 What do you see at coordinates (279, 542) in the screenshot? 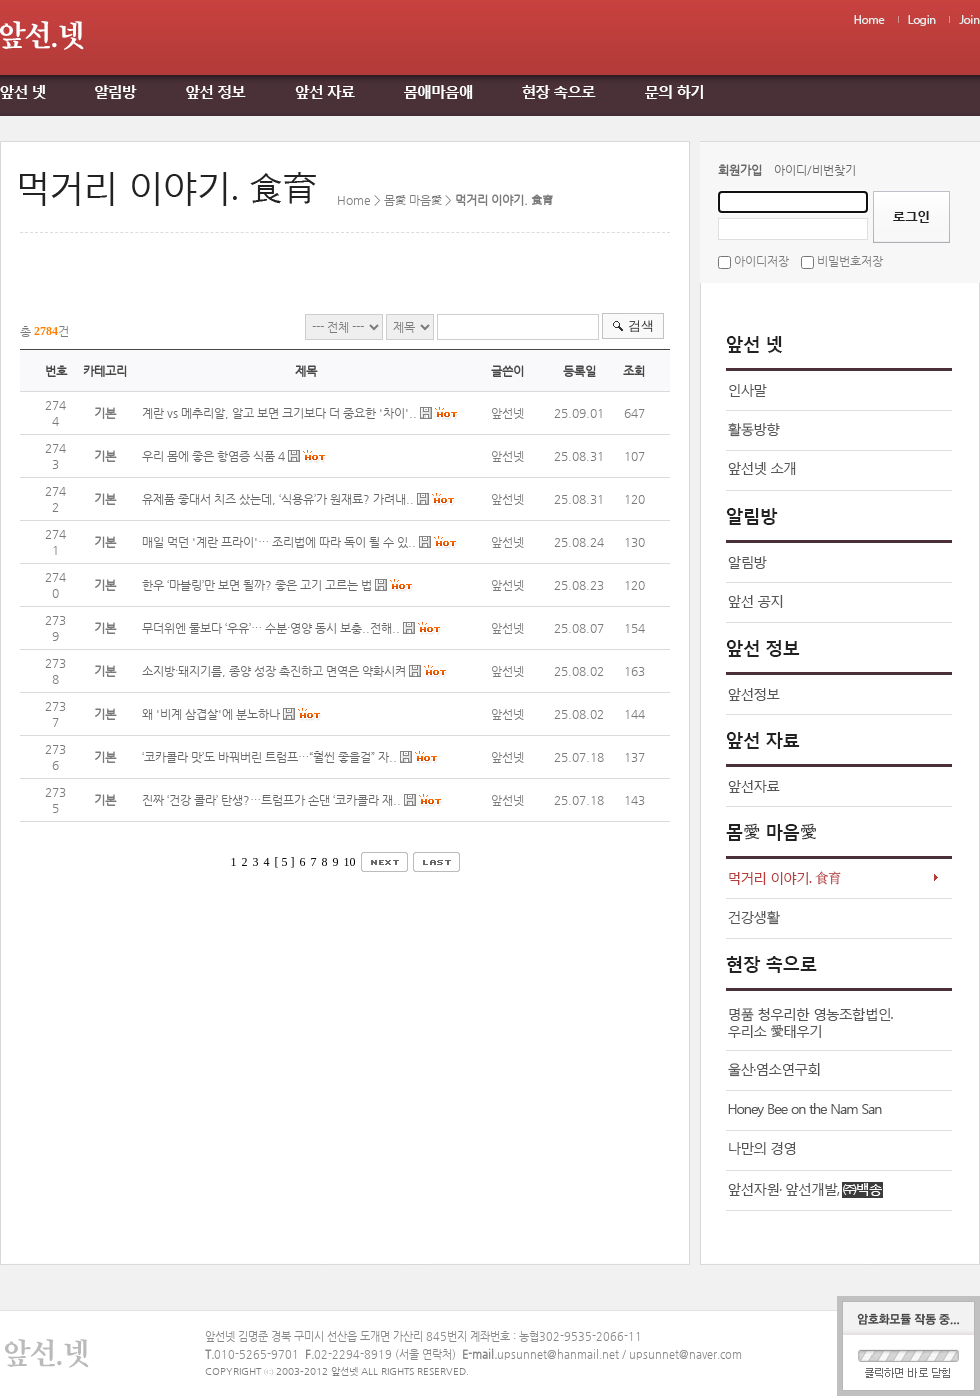
I see `매일 먹던 '계란 프라이'… 조리법에 따라 독이 될 수 있..` at bounding box center [279, 542].